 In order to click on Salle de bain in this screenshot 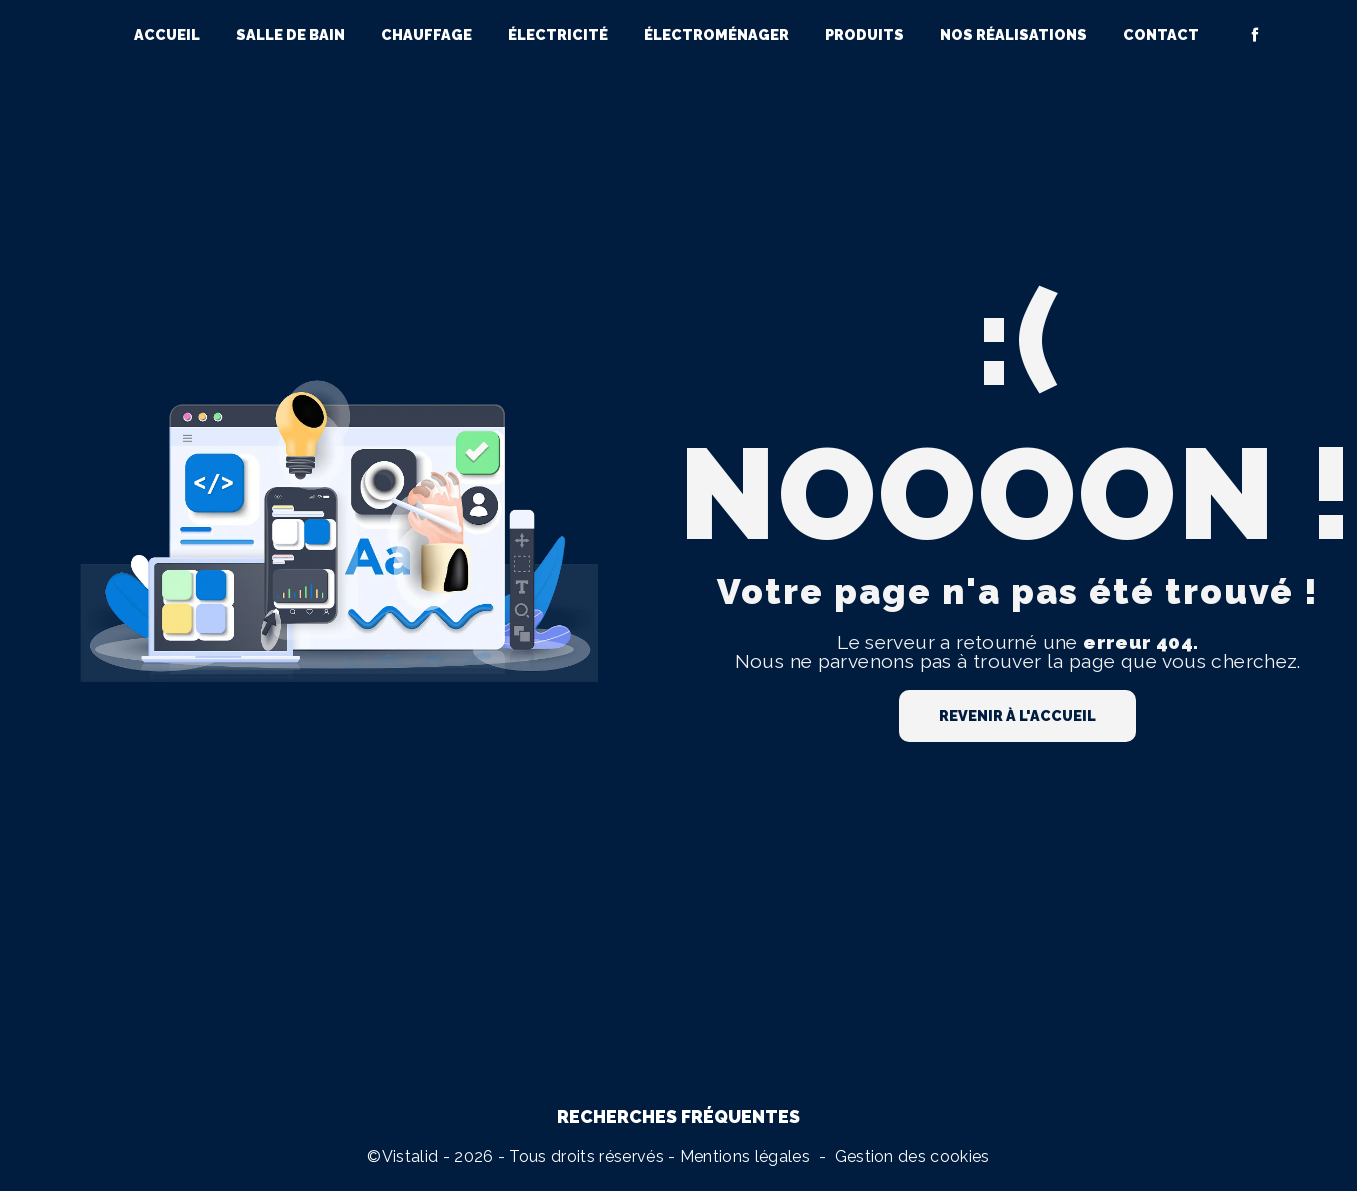, I will do `click(290, 34)`.